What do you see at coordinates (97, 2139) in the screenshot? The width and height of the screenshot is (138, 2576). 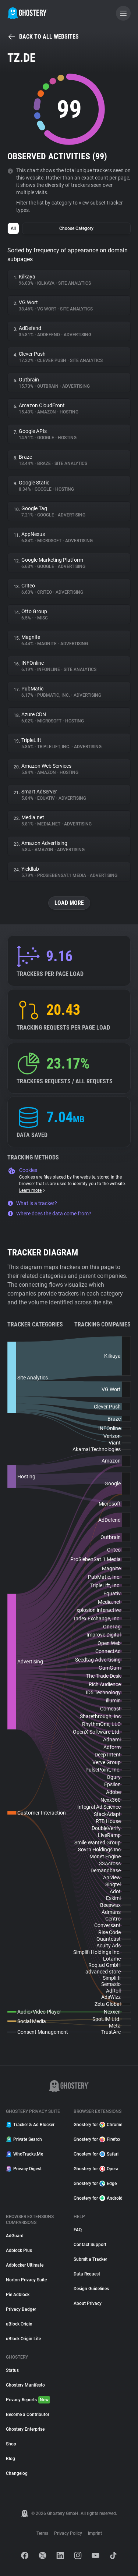 I see `Ghostery for Firefox` at bounding box center [97, 2139].